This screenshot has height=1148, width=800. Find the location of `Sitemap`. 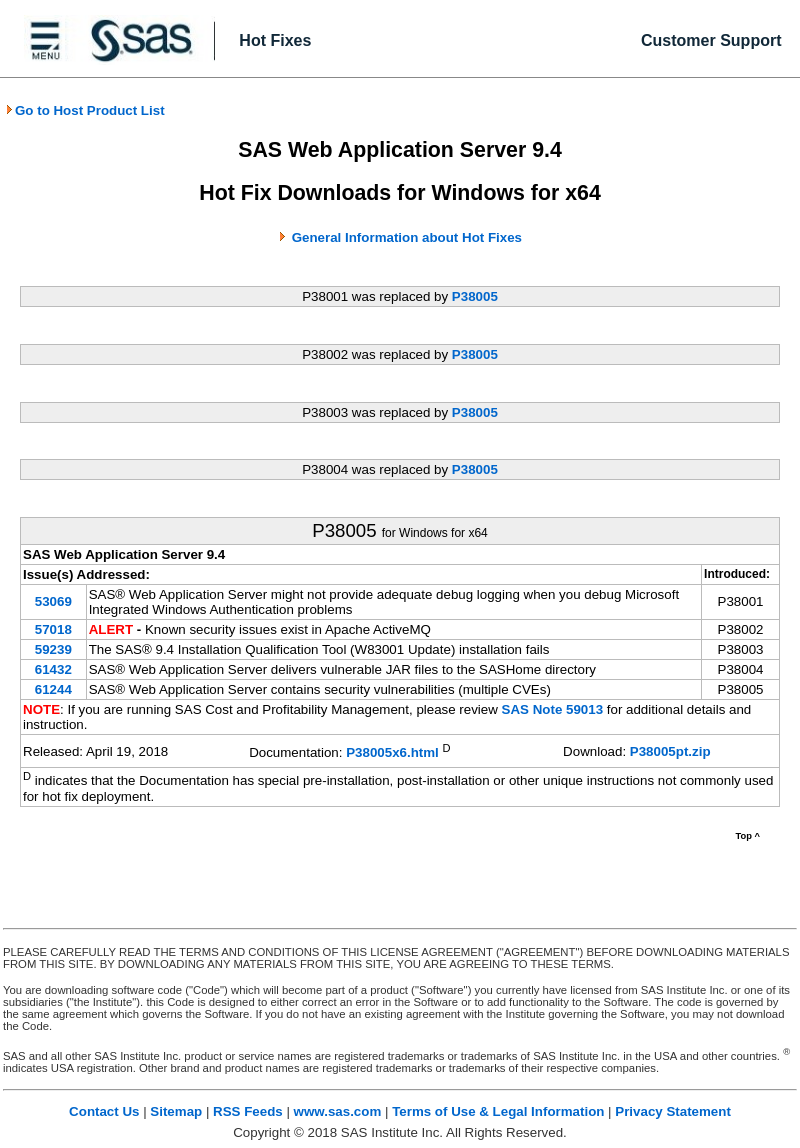

Sitemap is located at coordinates (176, 1111).